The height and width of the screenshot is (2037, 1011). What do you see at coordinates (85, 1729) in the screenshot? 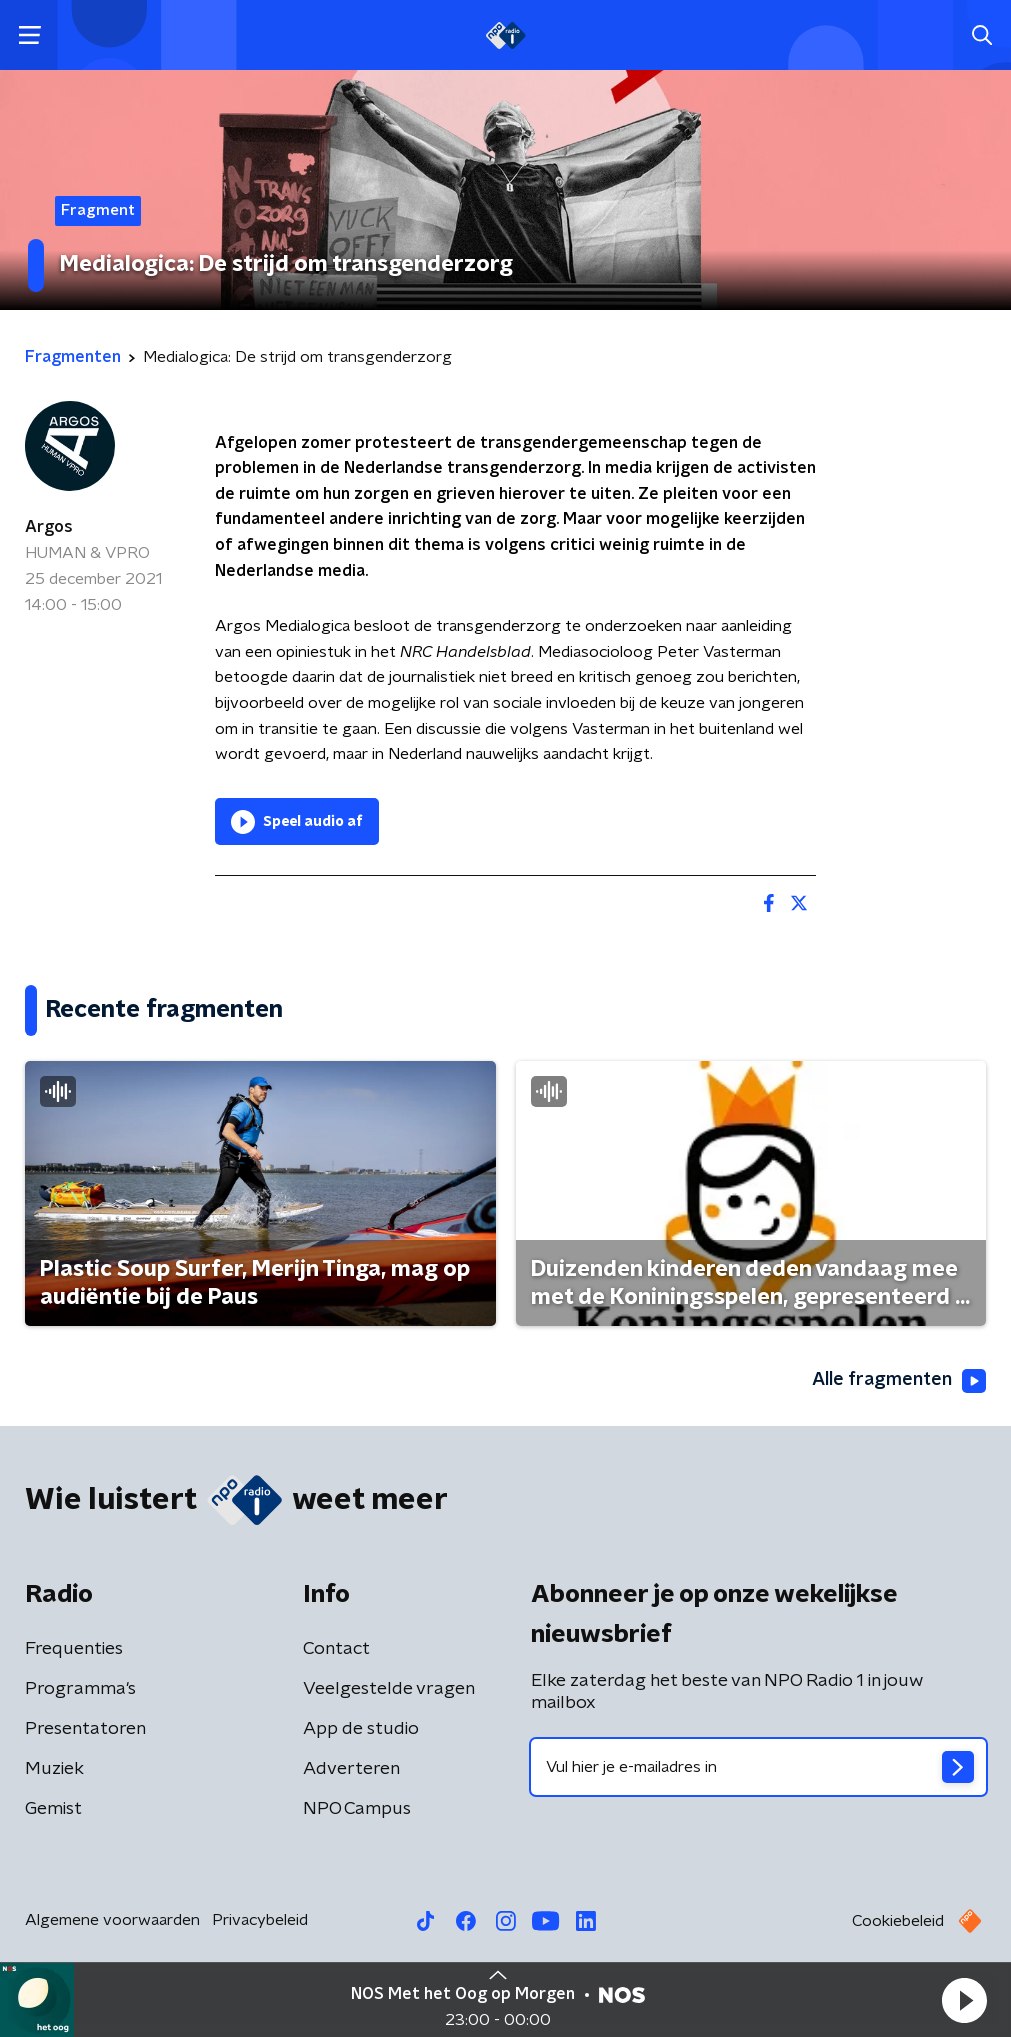
I see `Presentatoren` at bounding box center [85, 1729].